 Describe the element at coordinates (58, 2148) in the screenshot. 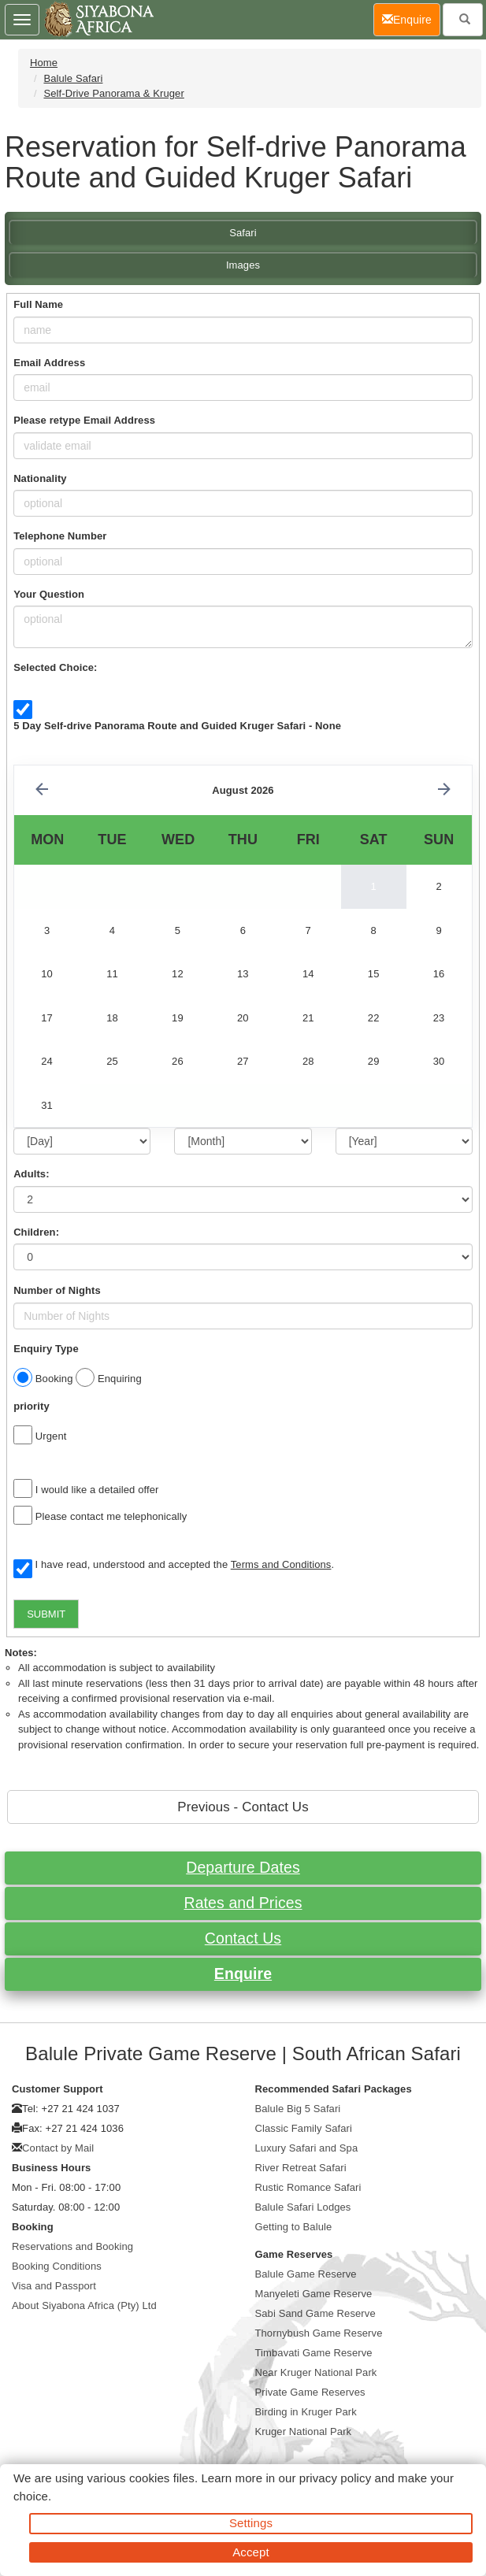

I see `Contact by Mail` at that location.